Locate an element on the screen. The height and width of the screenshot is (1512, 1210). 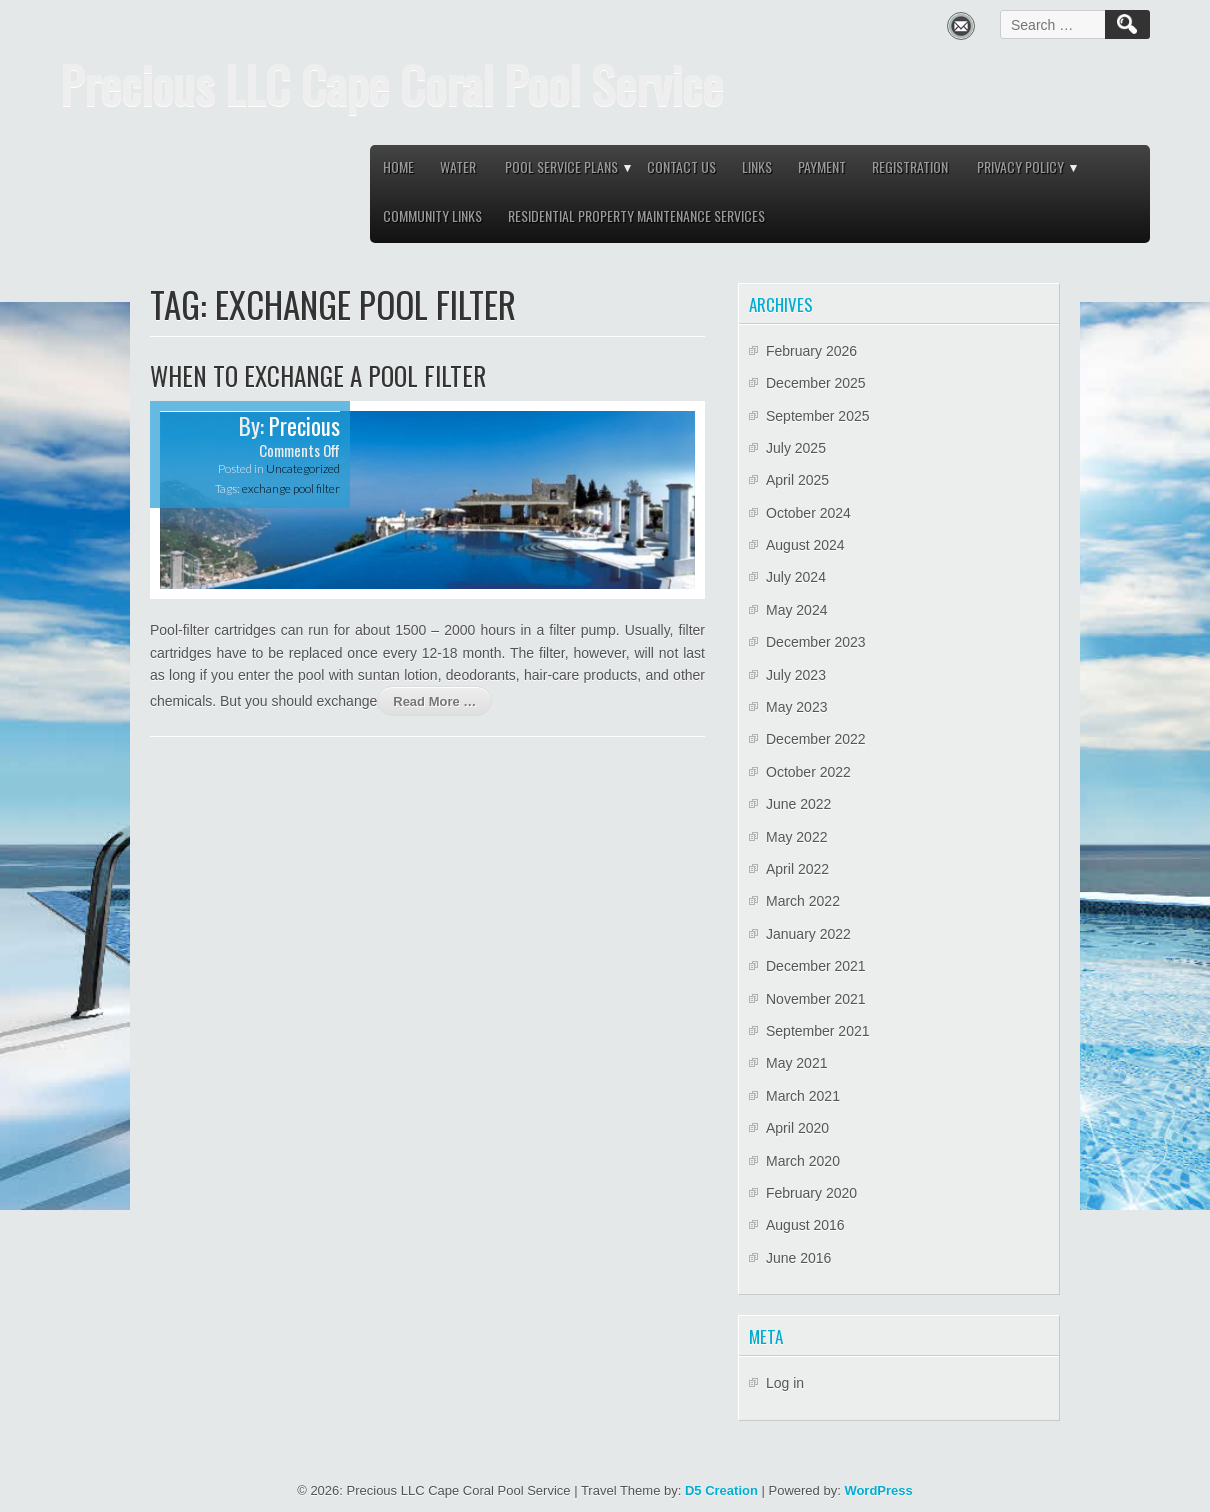
Log in is located at coordinates (785, 1383).